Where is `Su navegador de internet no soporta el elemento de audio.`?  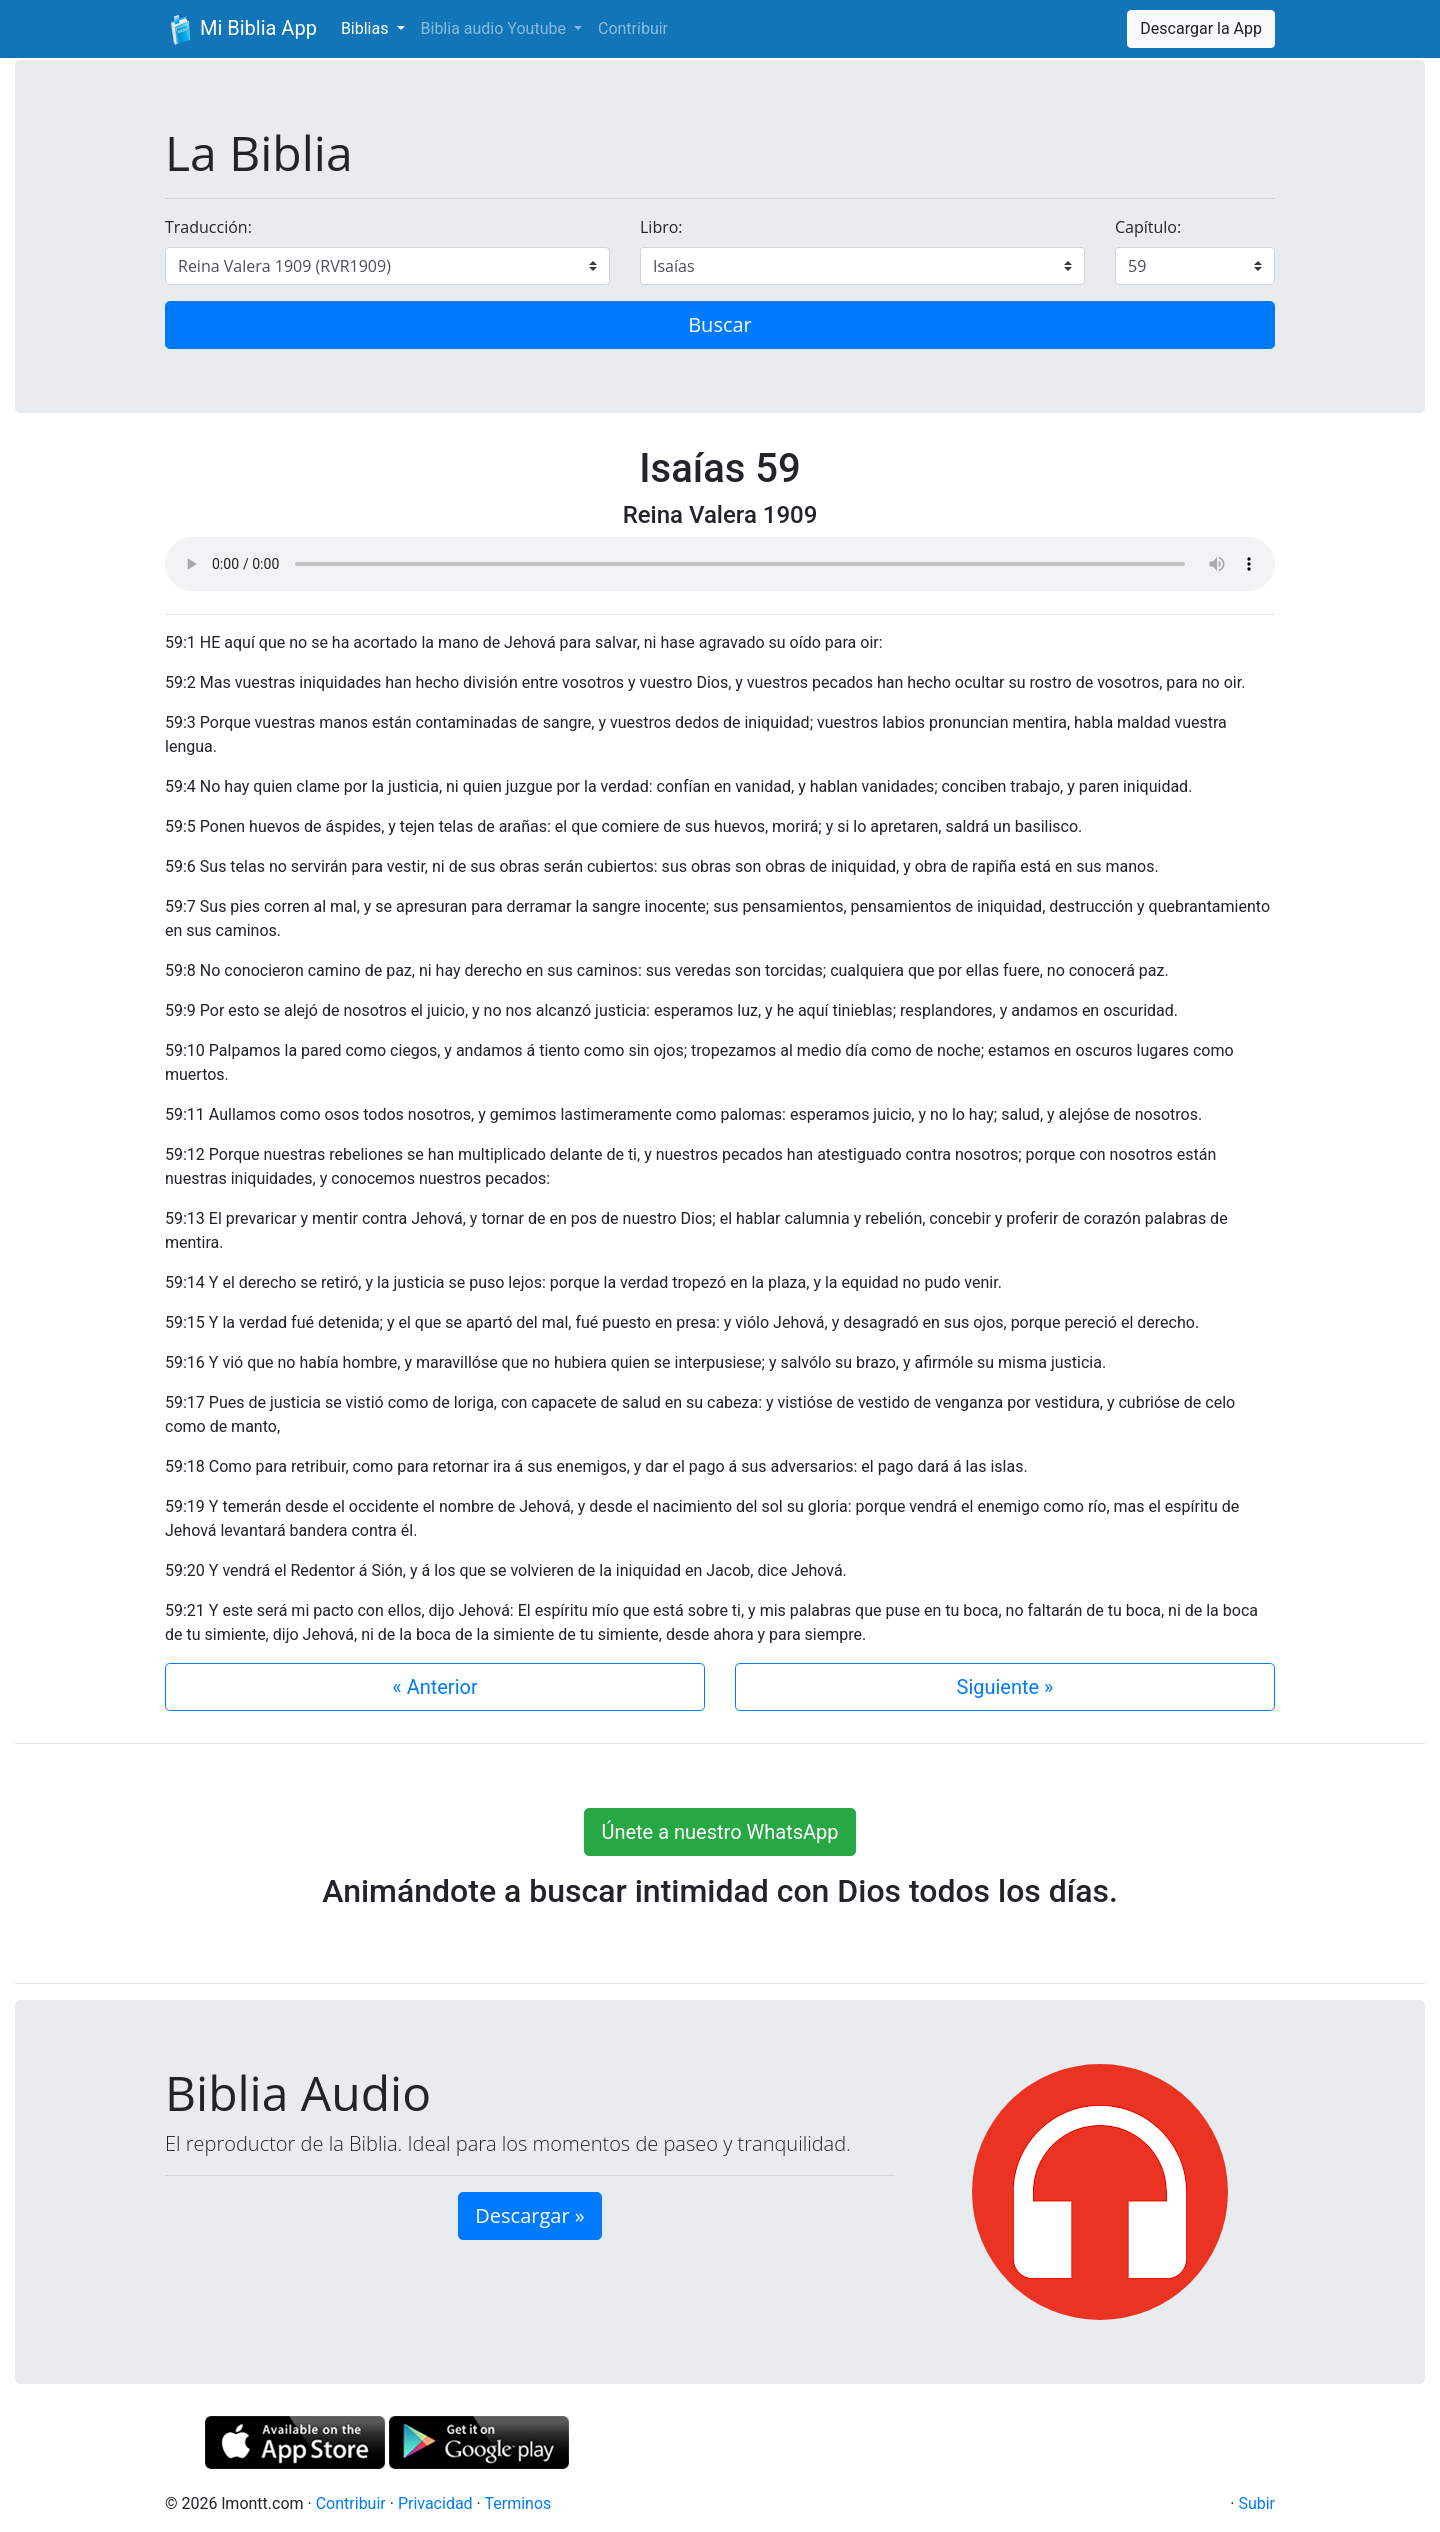 Su navegador de internet no soporta el elemento de audio. is located at coordinates (720, 564).